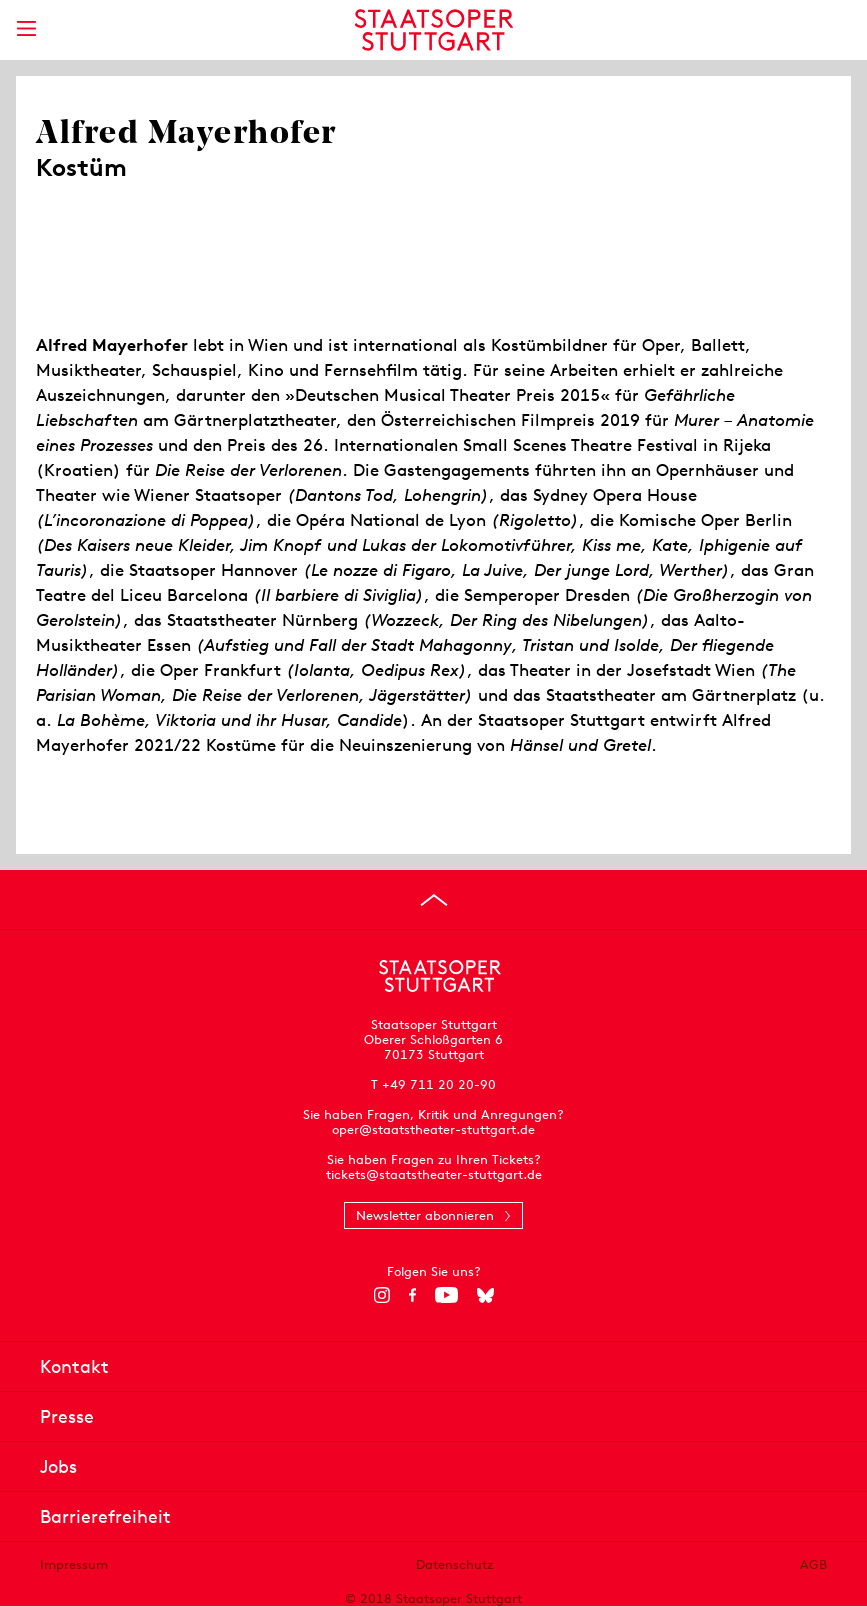 This screenshot has width=867, height=1607. Describe the element at coordinates (425, 1215) in the screenshot. I see `Newsletter abonnieren` at that location.